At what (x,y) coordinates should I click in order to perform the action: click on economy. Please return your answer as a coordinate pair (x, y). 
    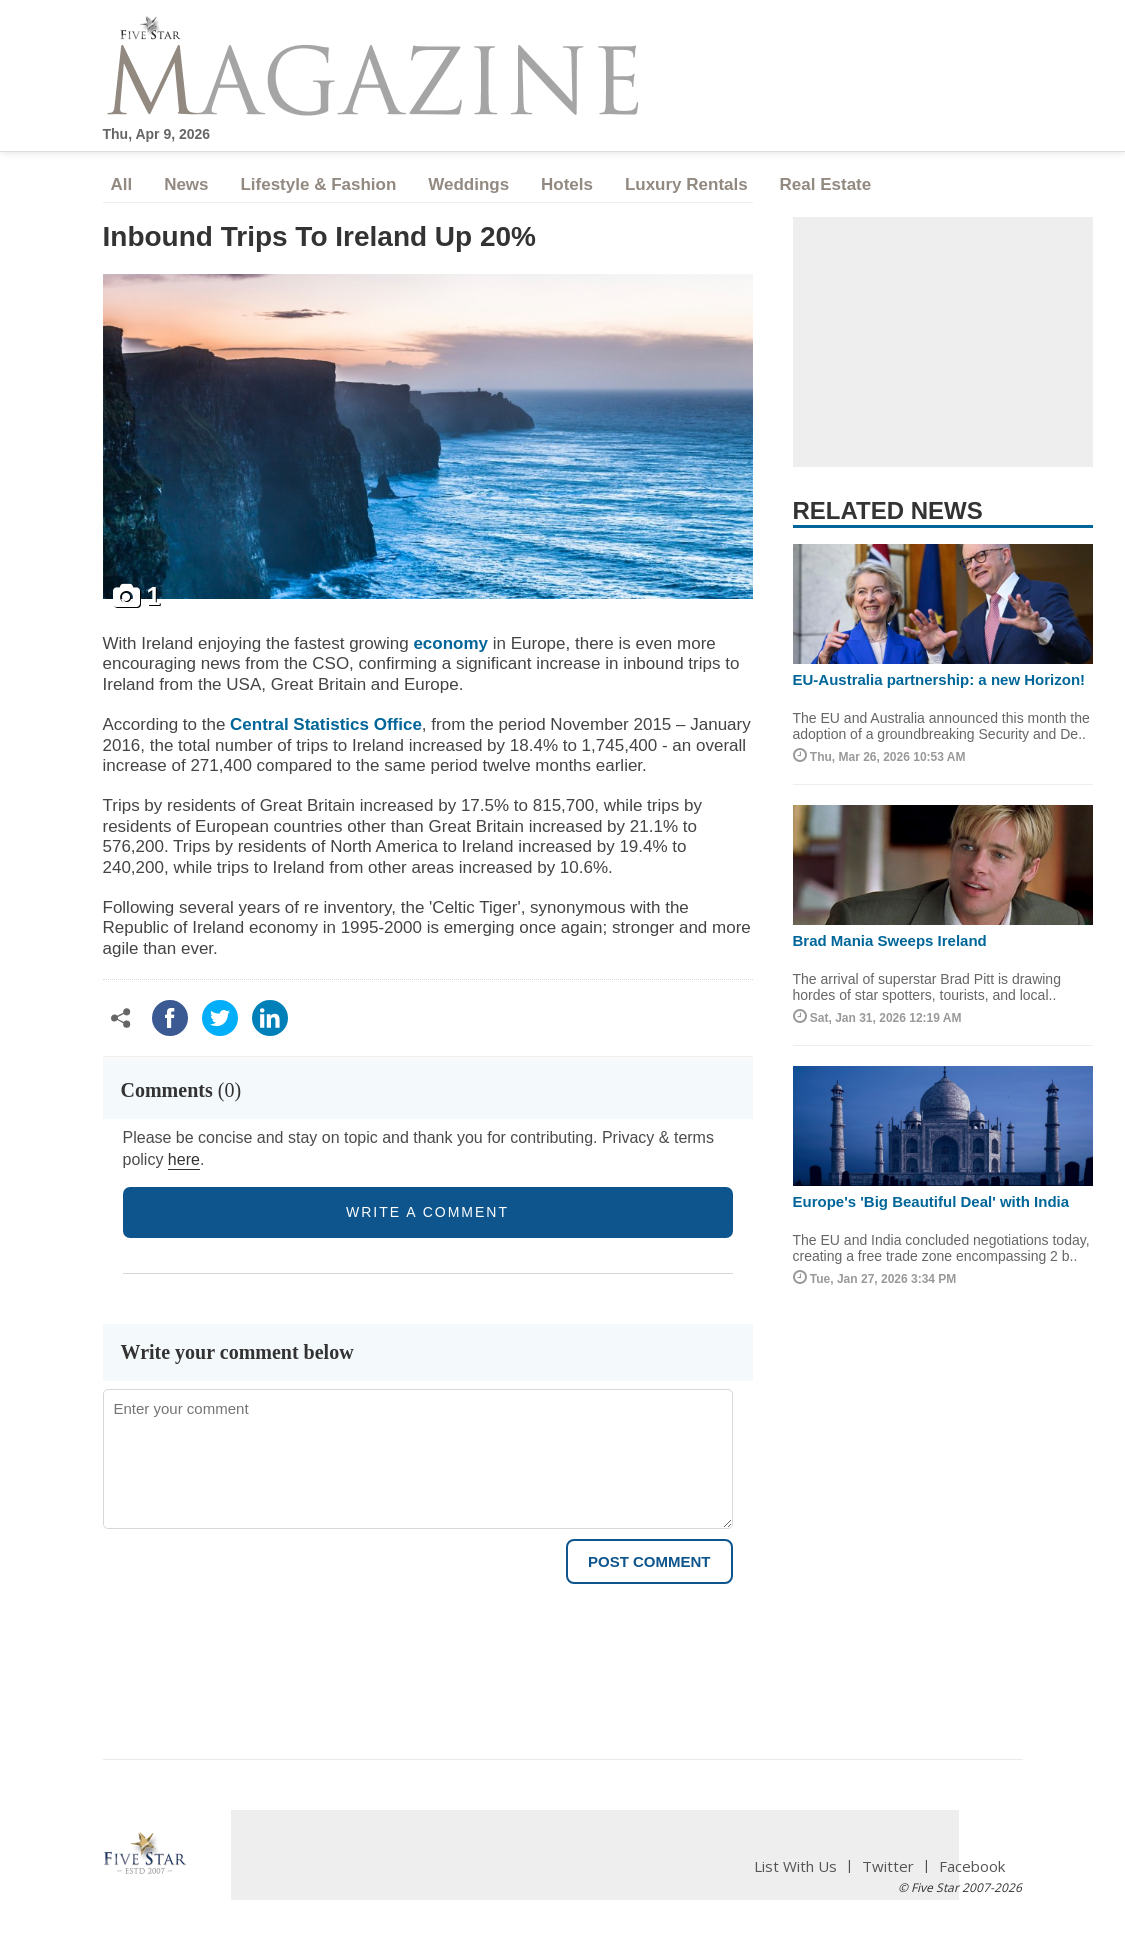
    Looking at the image, I should click on (450, 643).